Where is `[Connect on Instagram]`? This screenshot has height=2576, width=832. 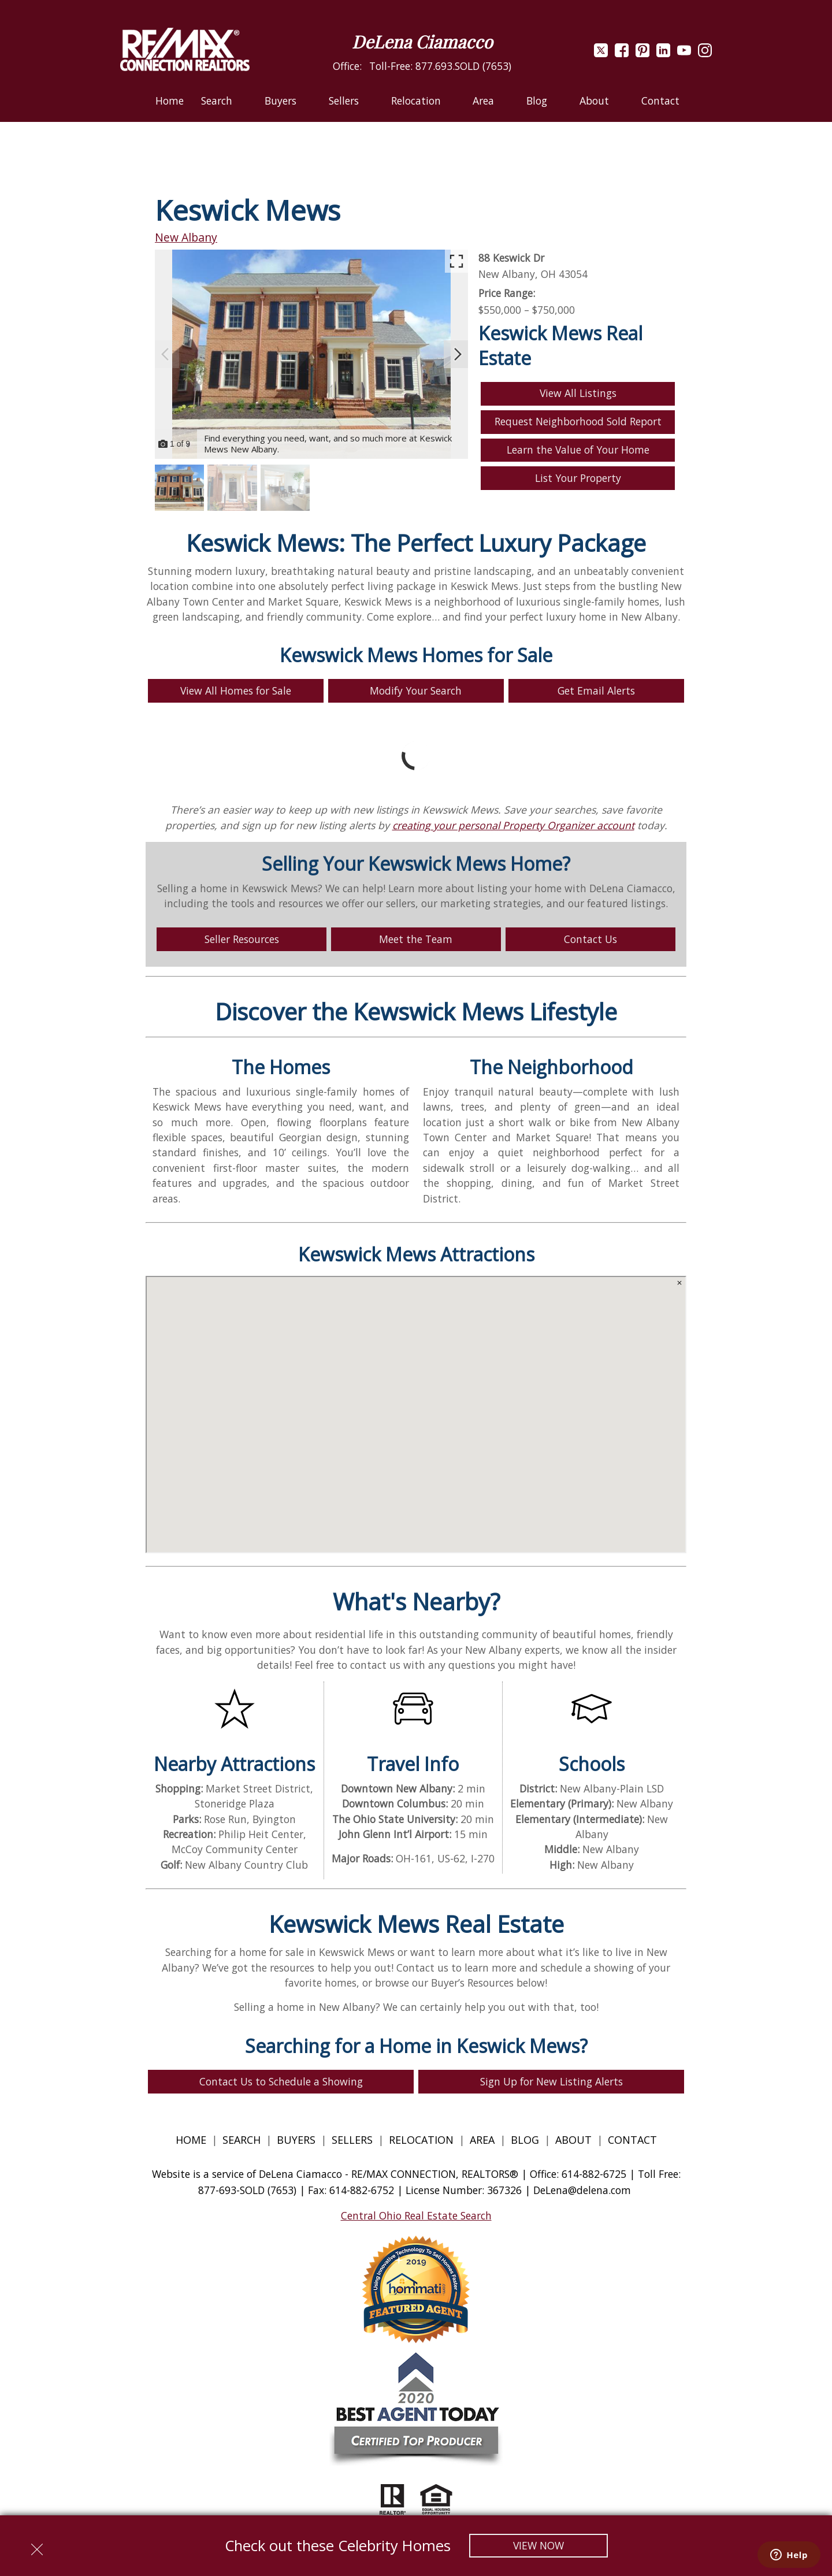 [Connect on Instagram] is located at coordinates (705, 53).